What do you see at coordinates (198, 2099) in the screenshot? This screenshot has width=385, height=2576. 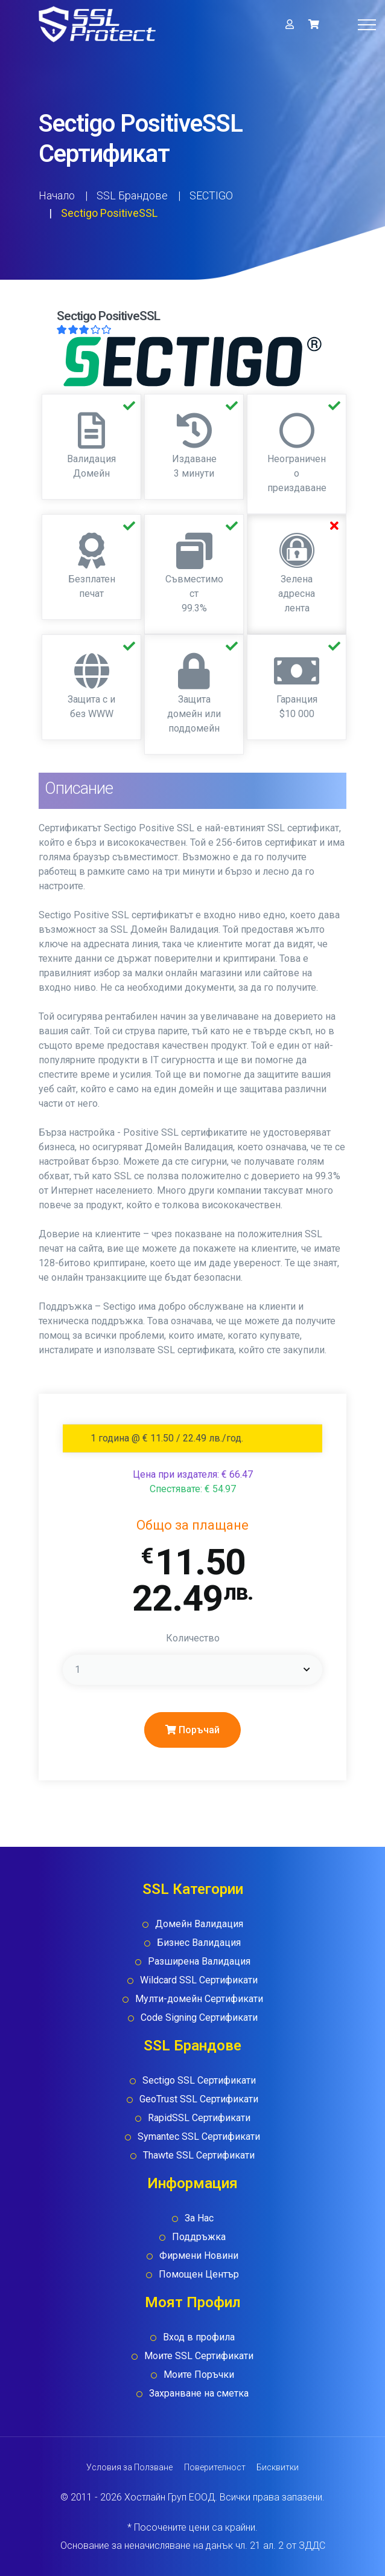 I see `GeoTrust SSL Сертификати` at bounding box center [198, 2099].